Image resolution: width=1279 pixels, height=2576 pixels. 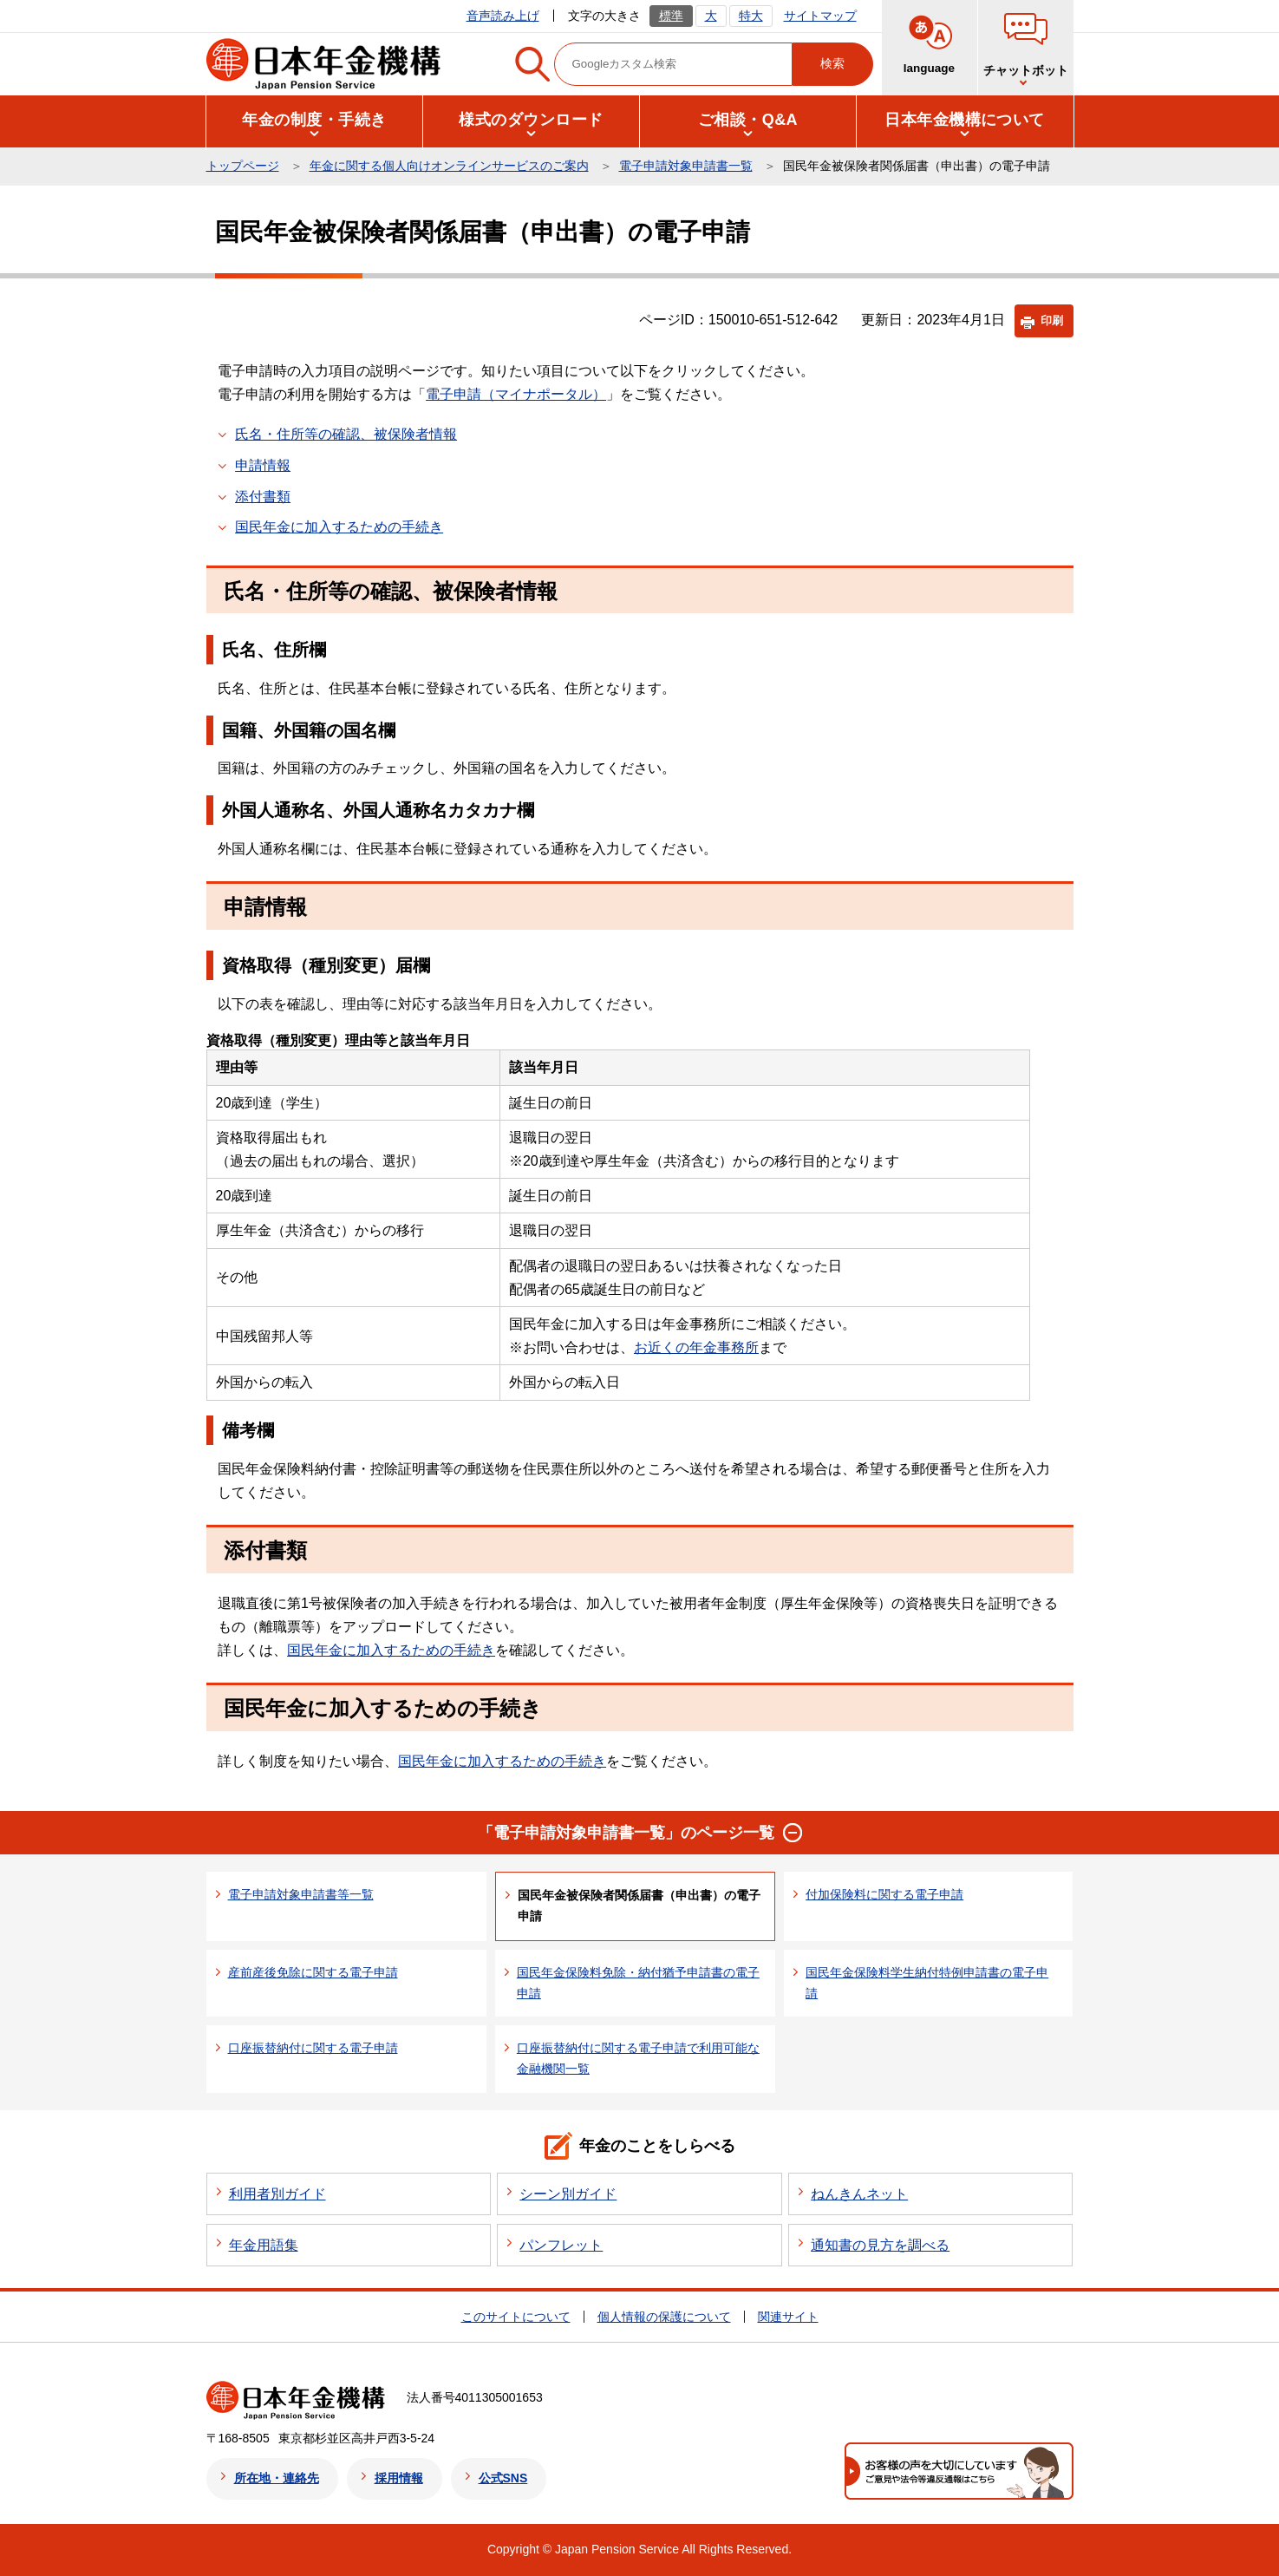 What do you see at coordinates (820, 16) in the screenshot?
I see `サイトマップ` at bounding box center [820, 16].